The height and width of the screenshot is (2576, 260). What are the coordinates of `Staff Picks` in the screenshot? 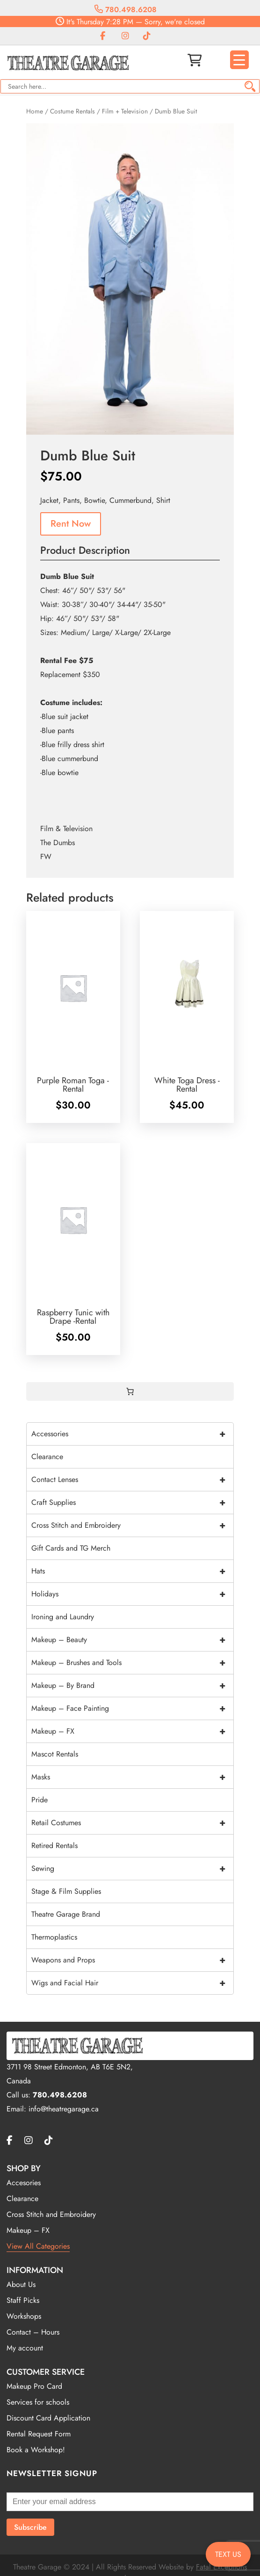 It's located at (23, 2300).